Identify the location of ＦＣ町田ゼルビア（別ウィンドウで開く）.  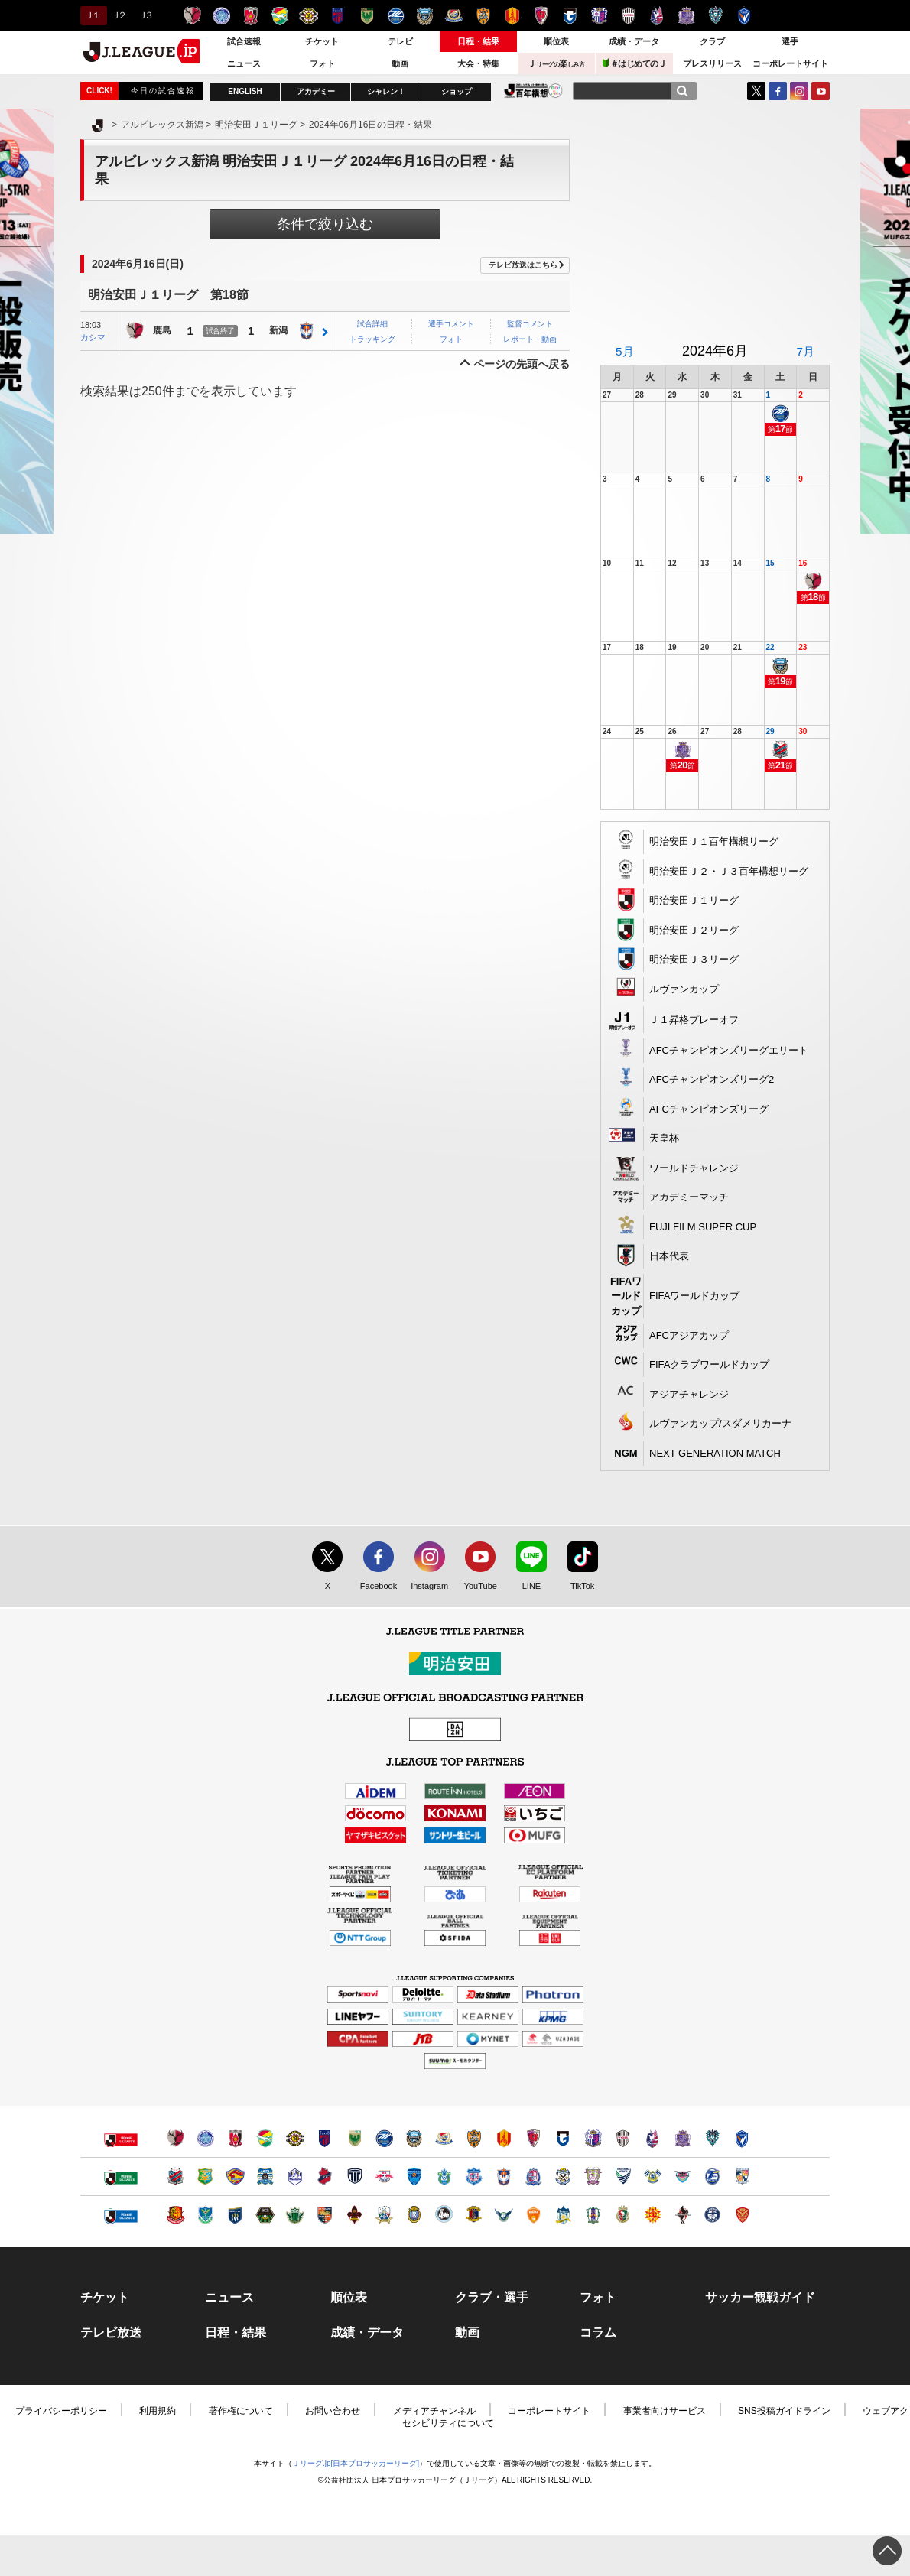
(384, 2138).